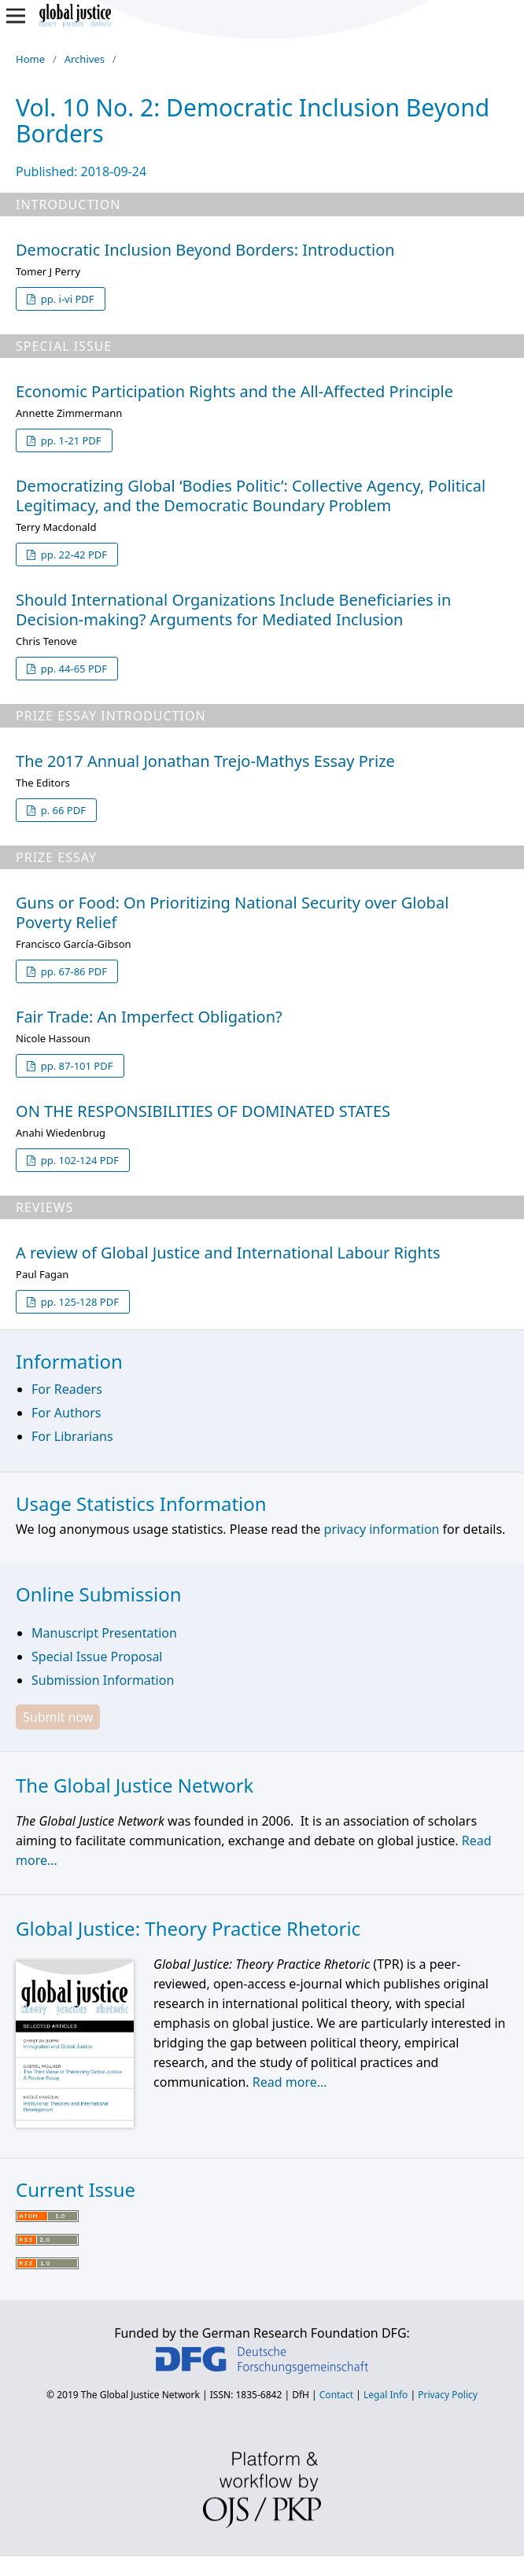 This screenshot has width=524, height=2576. What do you see at coordinates (72, 669) in the screenshot?
I see `pp. 44-65 PDF` at bounding box center [72, 669].